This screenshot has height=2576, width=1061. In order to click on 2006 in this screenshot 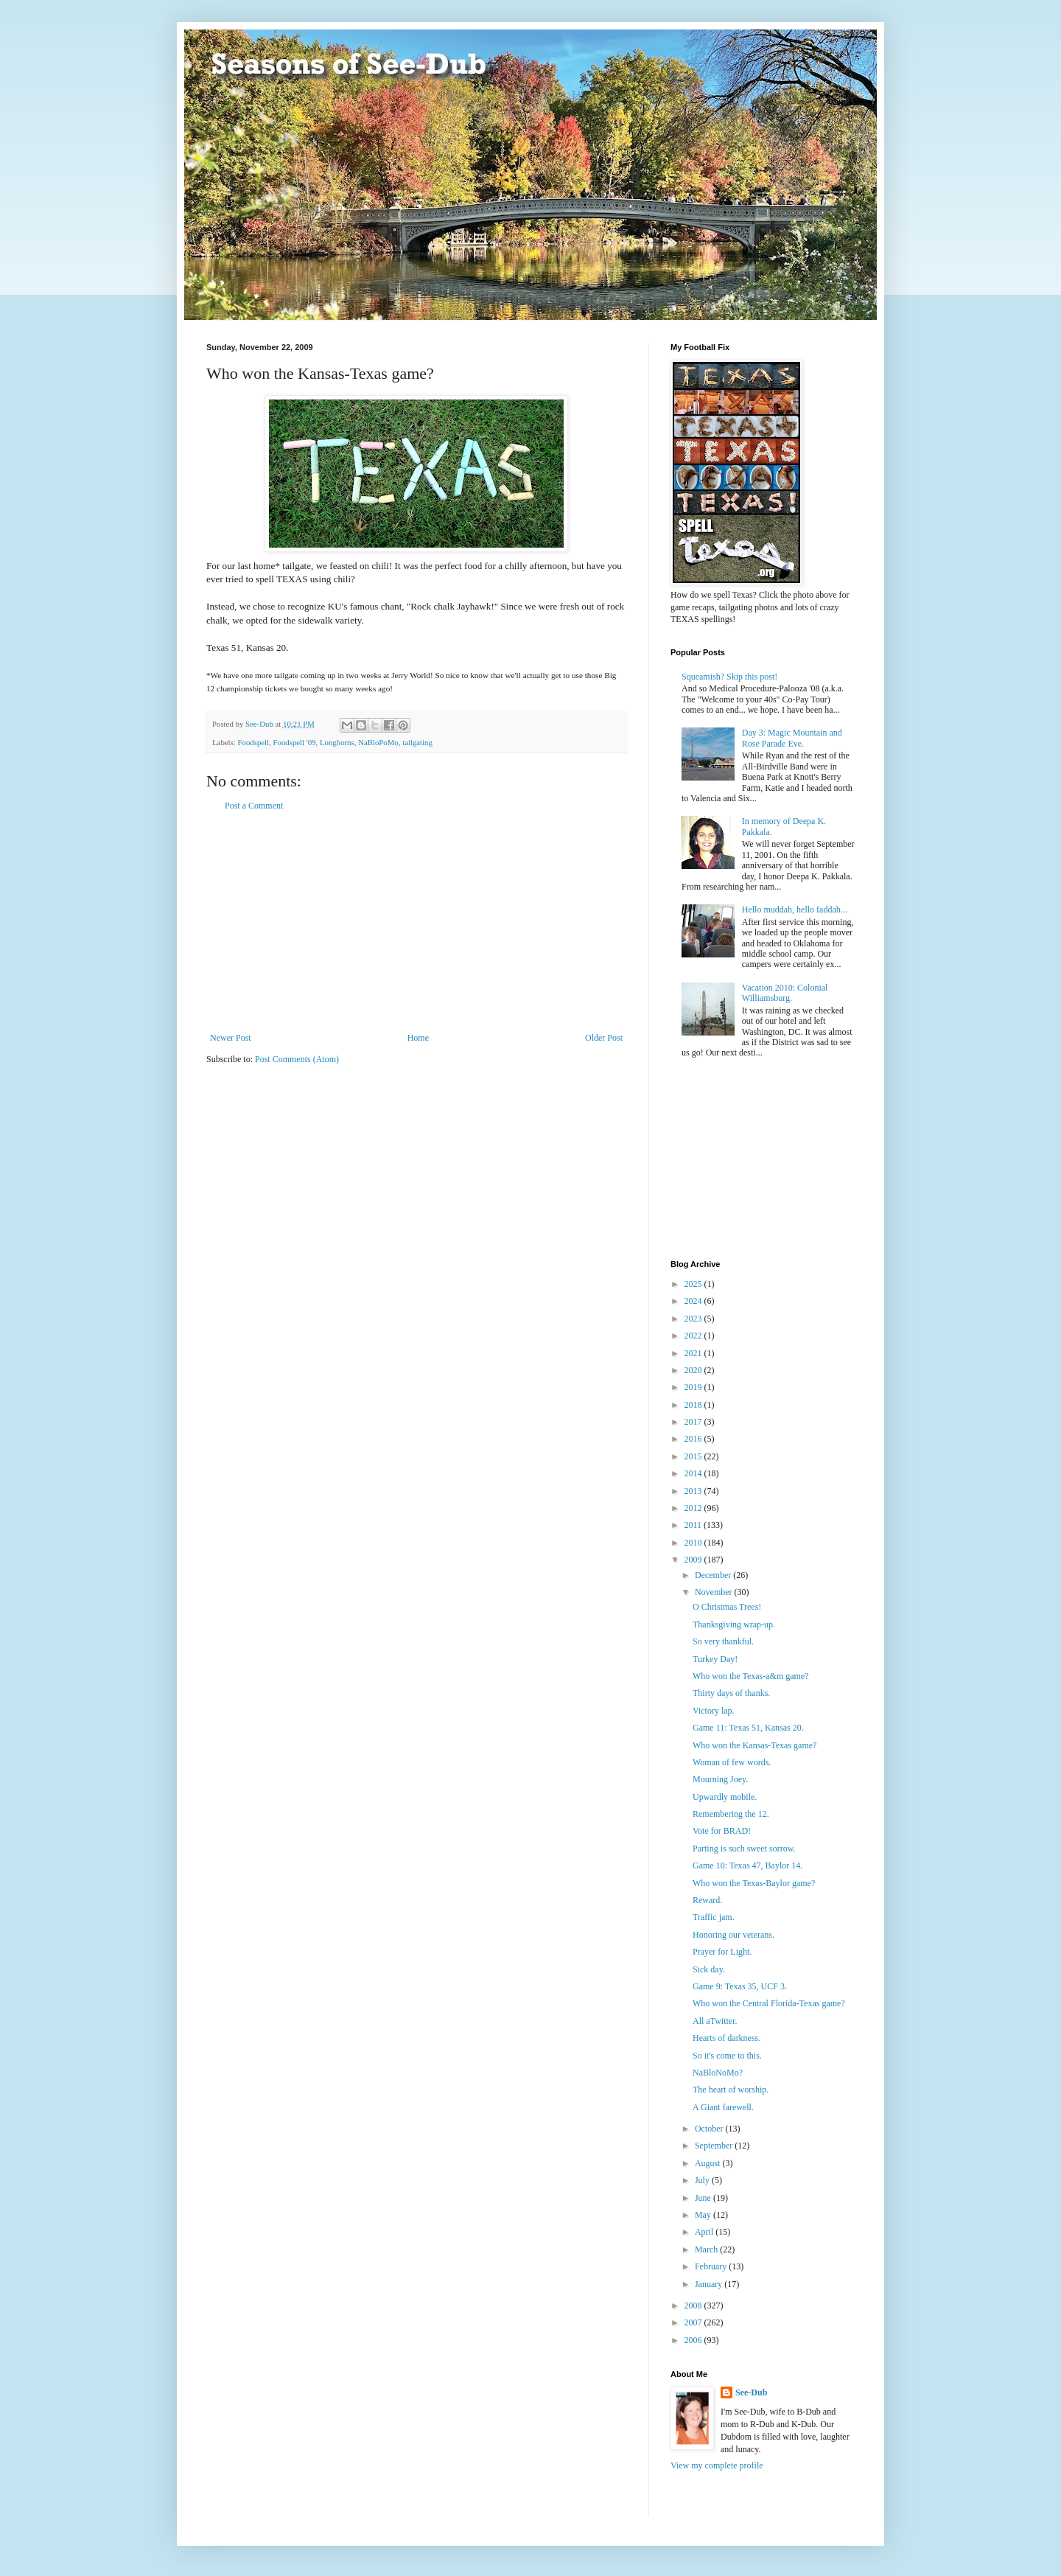, I will do `click(694, 2340)`.